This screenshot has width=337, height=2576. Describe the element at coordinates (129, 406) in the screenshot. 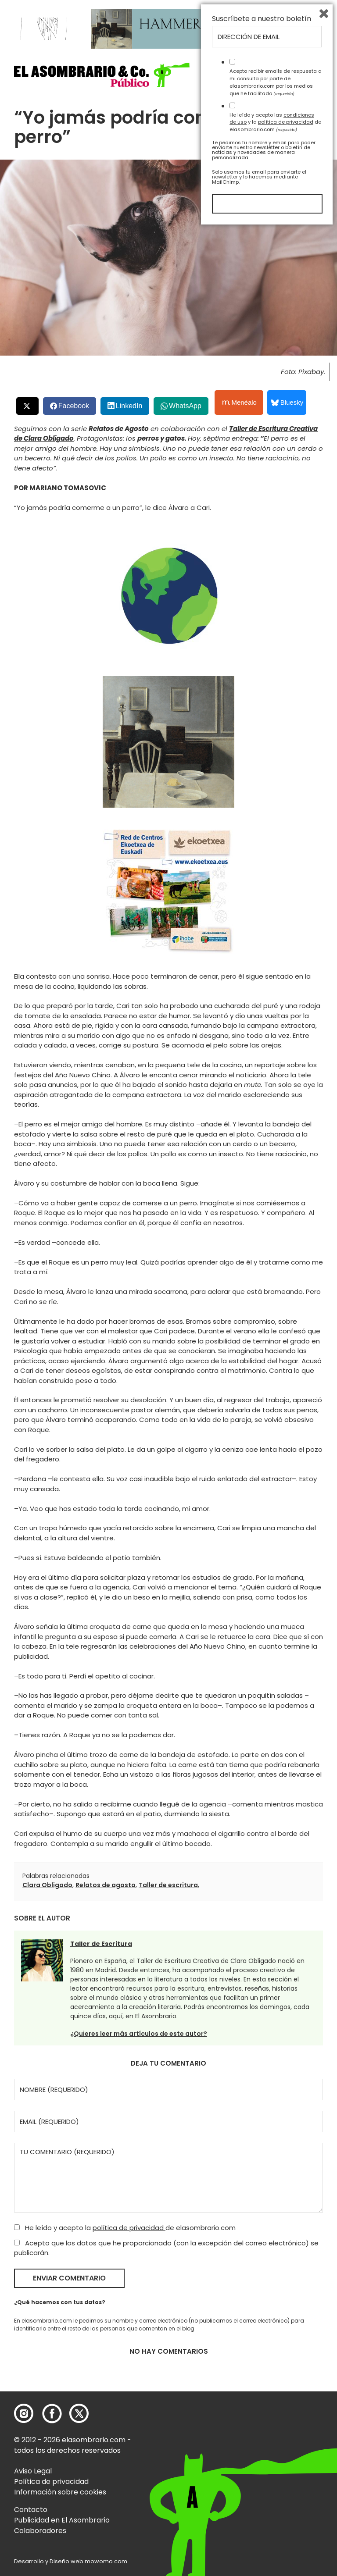

I see `LinkedIn` at that location.